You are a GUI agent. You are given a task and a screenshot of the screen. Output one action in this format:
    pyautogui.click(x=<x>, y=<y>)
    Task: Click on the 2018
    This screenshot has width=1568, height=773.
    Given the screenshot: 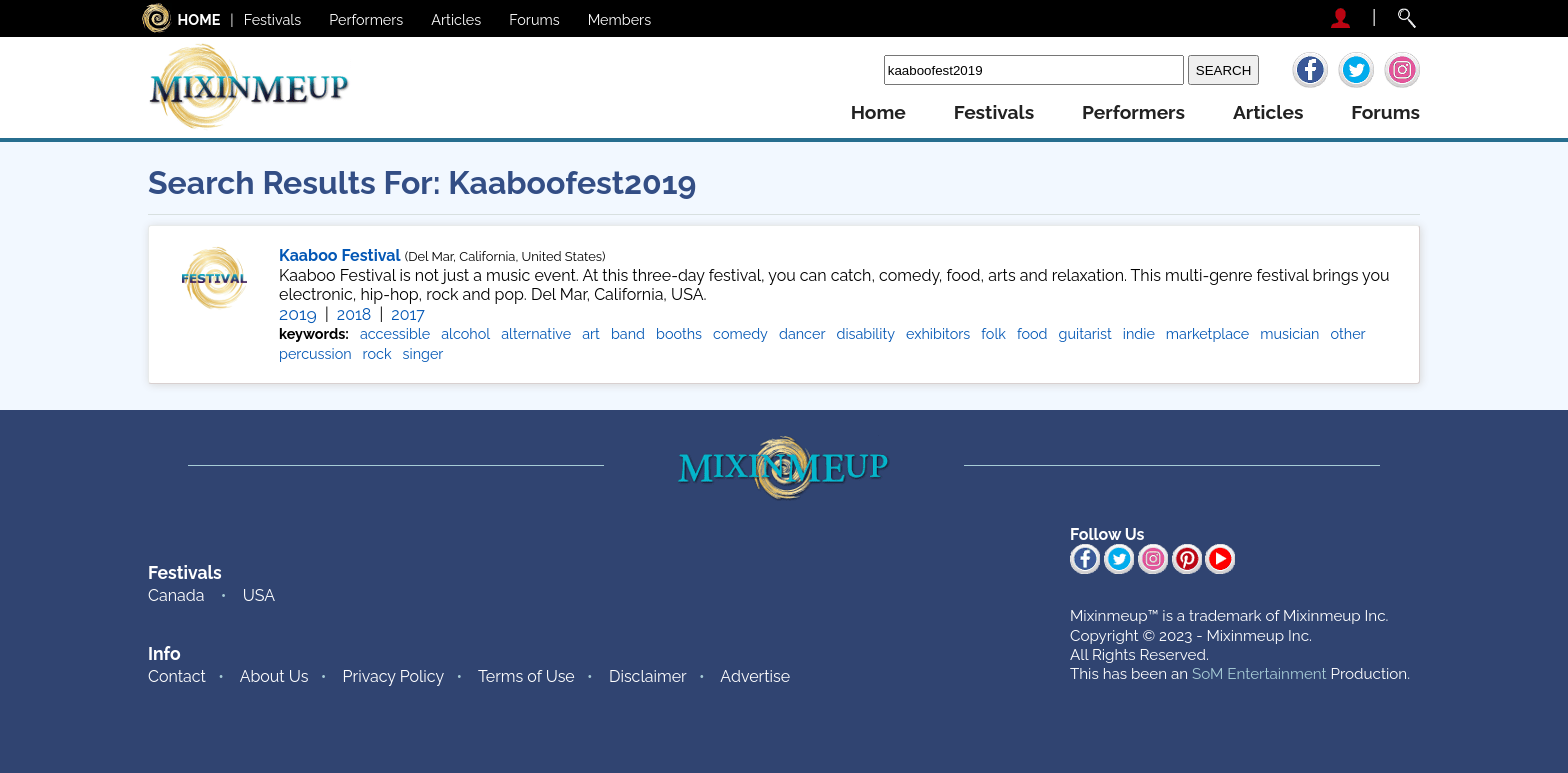 What is the action you would take?
    pyautogui.click(x=354, y=314)
    